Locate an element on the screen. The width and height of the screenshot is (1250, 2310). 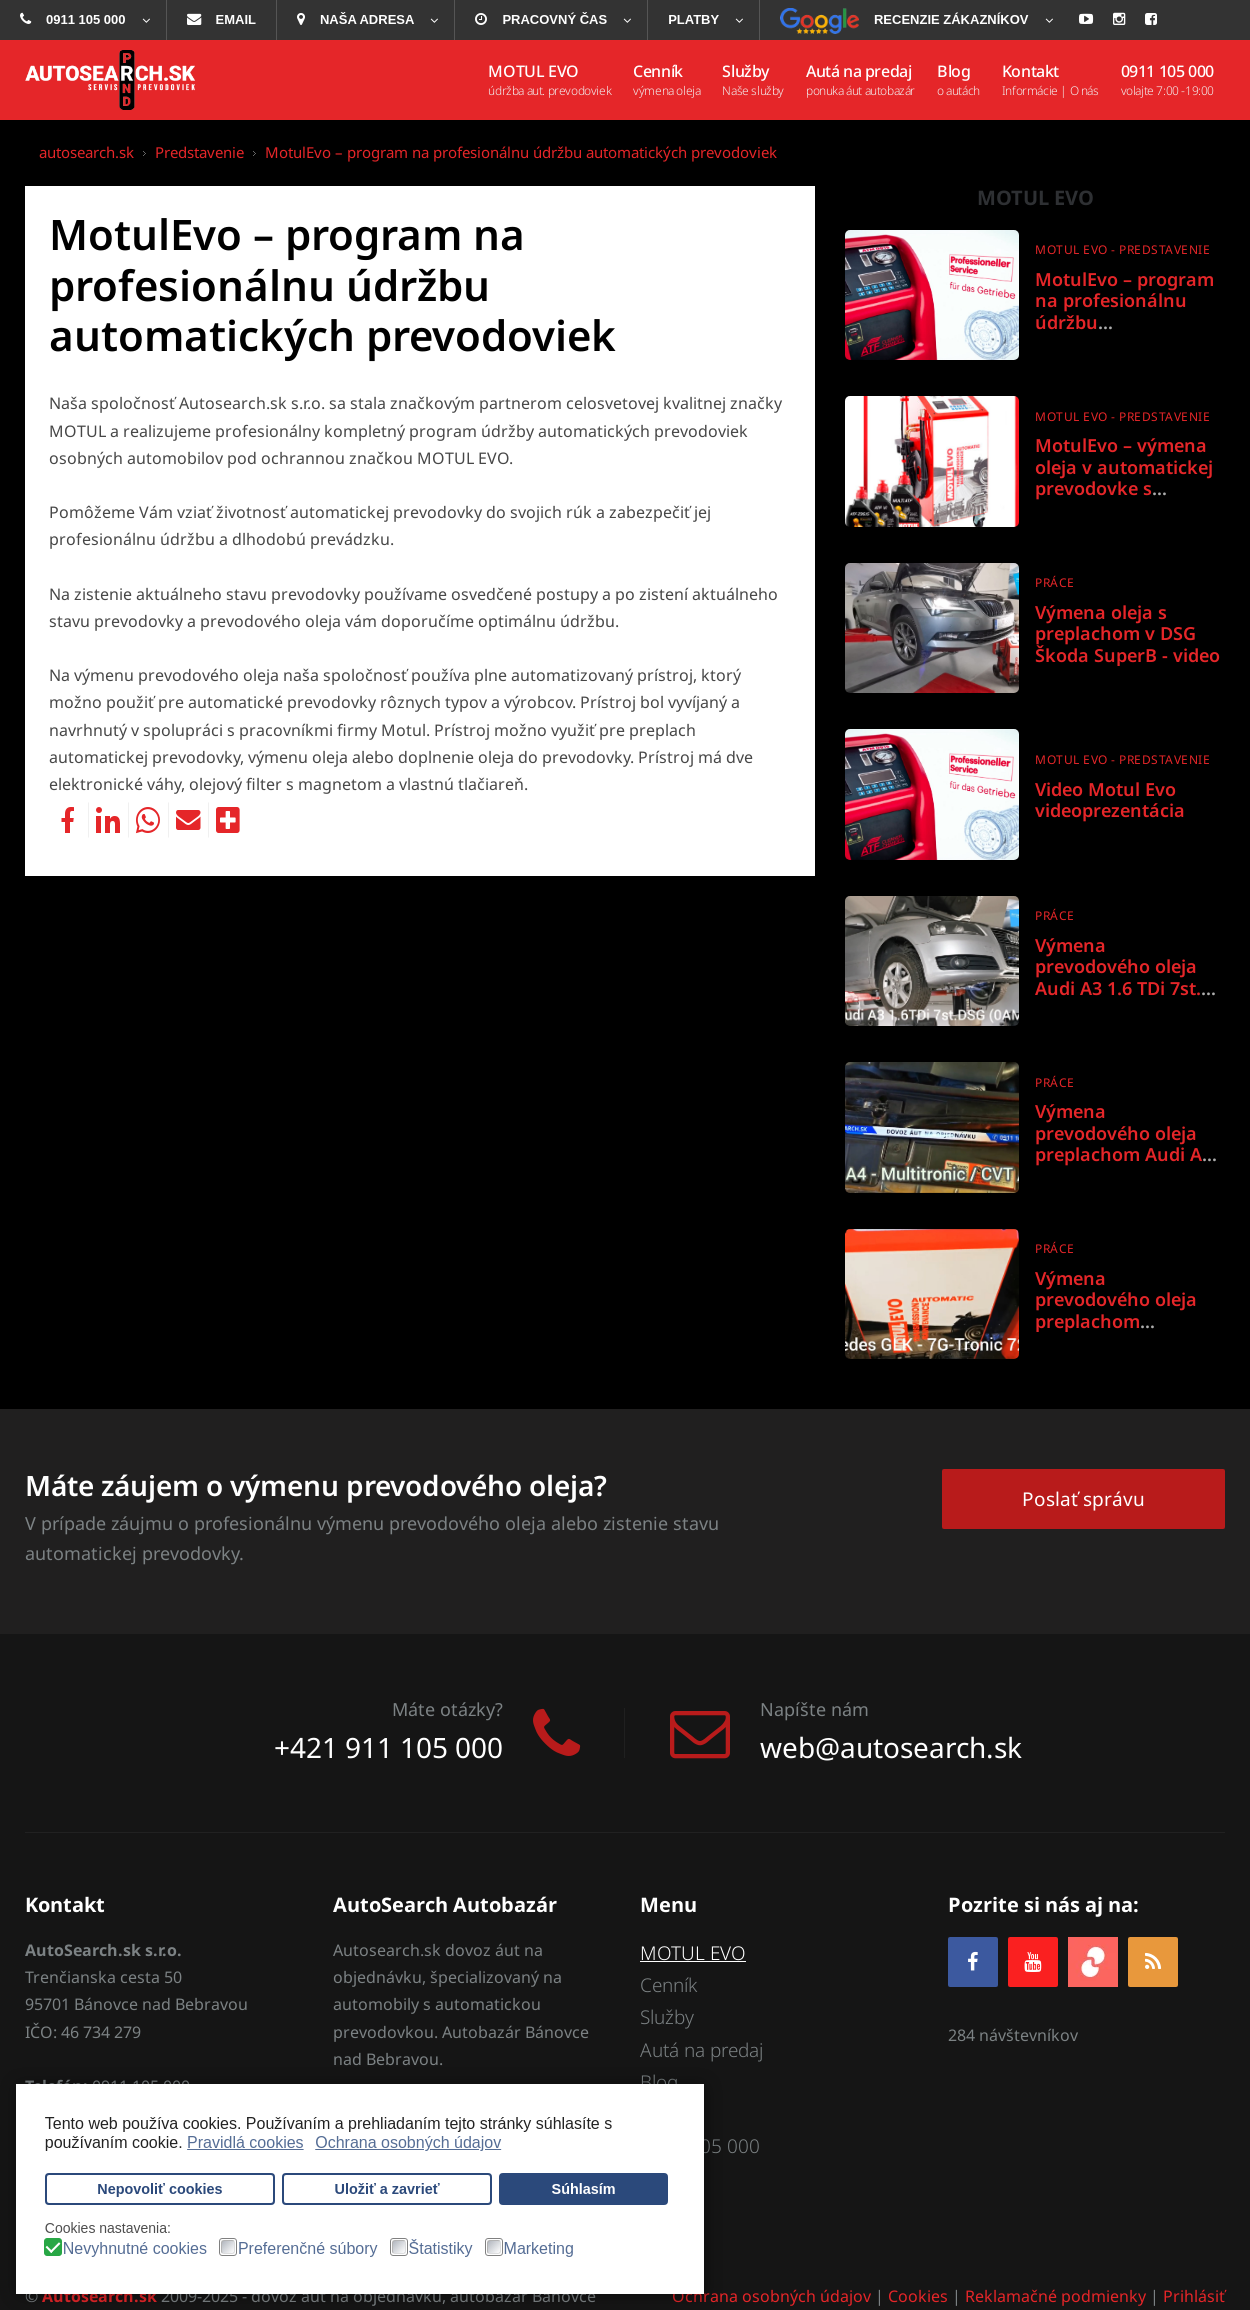
0911 105 000 is located at coordinates (700, 2147).